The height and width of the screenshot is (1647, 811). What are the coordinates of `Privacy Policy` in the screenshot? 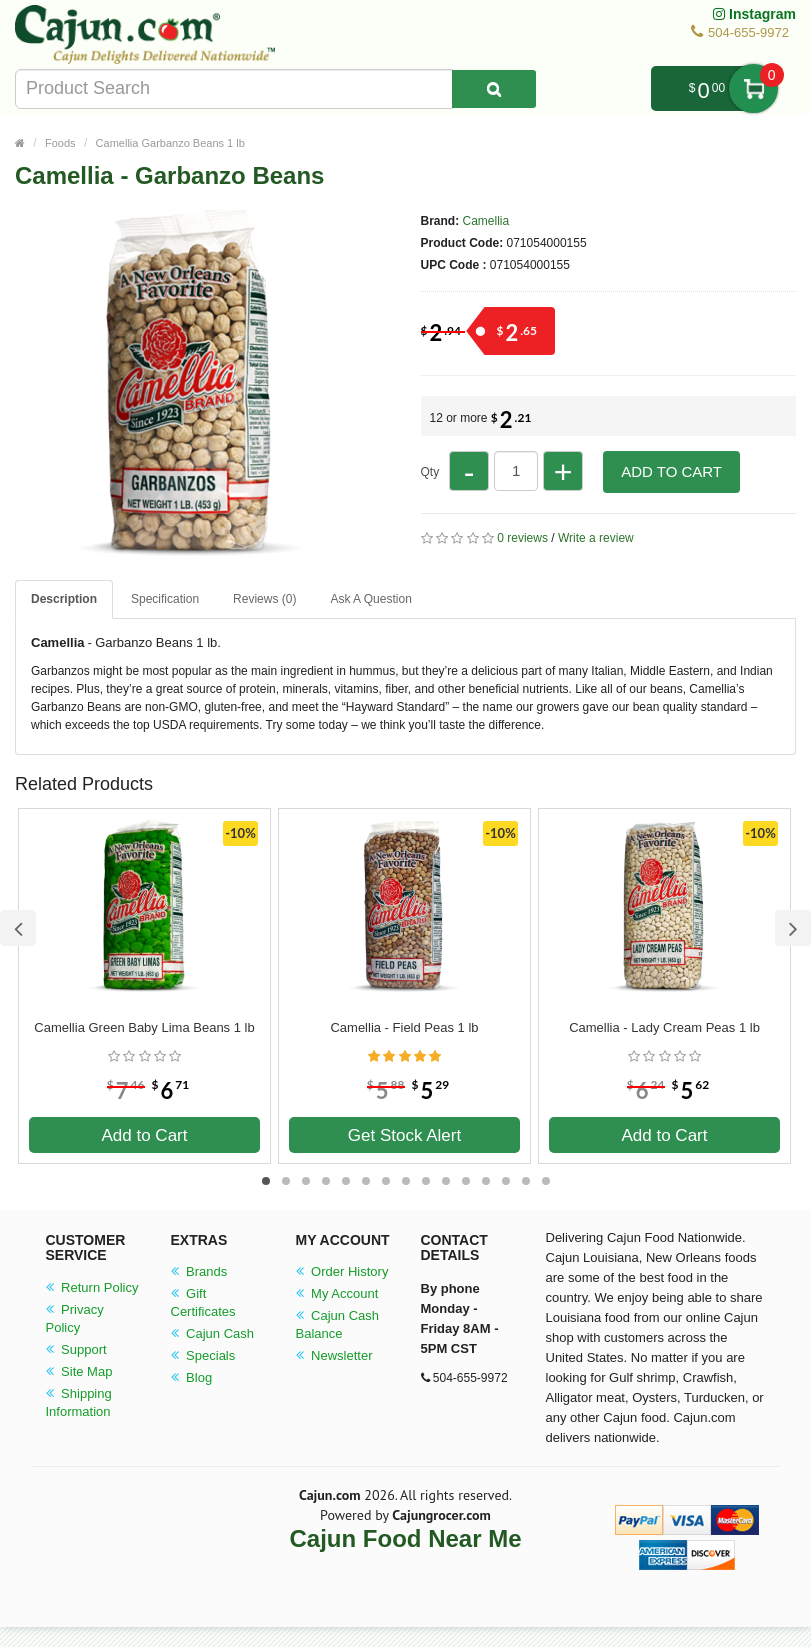 It's located at (75, 1318).